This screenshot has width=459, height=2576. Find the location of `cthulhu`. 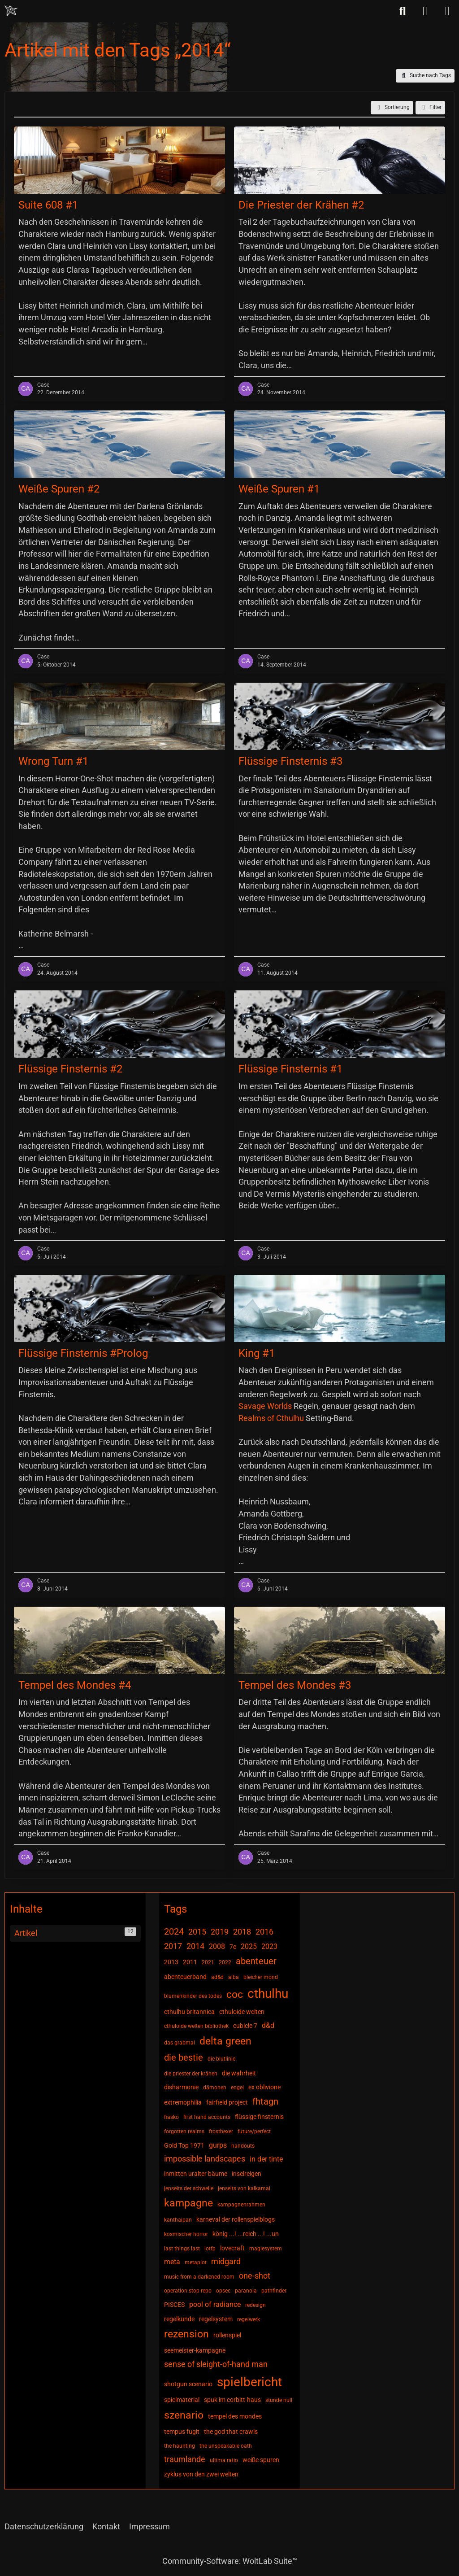

cthulhu is located at coordinates (267, 1993).